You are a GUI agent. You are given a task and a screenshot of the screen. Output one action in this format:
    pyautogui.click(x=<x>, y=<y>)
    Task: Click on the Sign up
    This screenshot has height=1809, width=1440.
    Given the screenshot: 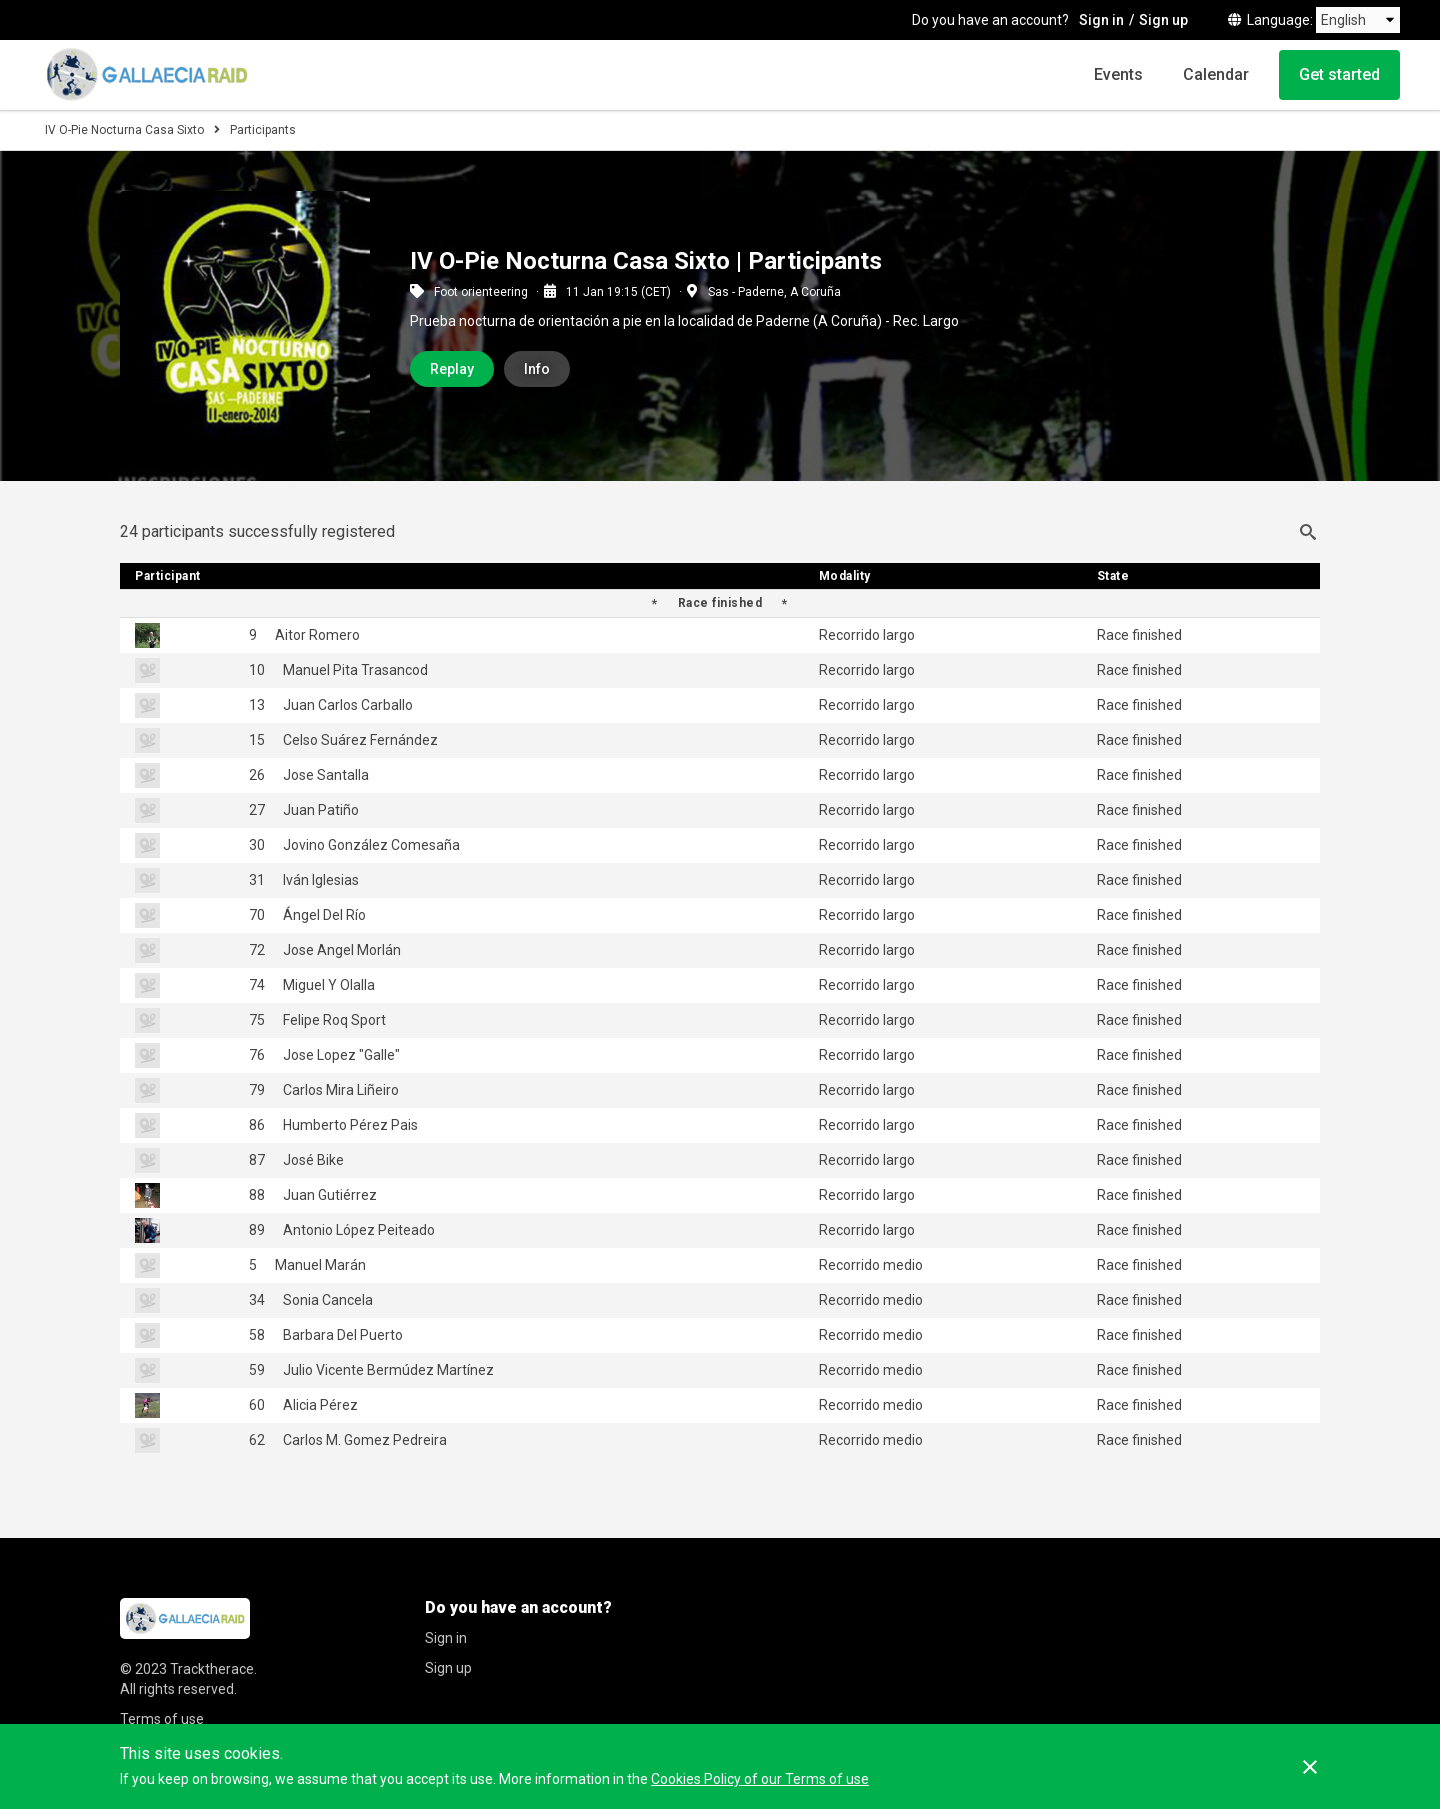 What is the action you would take?
    pyautogui.click(x=1163, y=20)
    